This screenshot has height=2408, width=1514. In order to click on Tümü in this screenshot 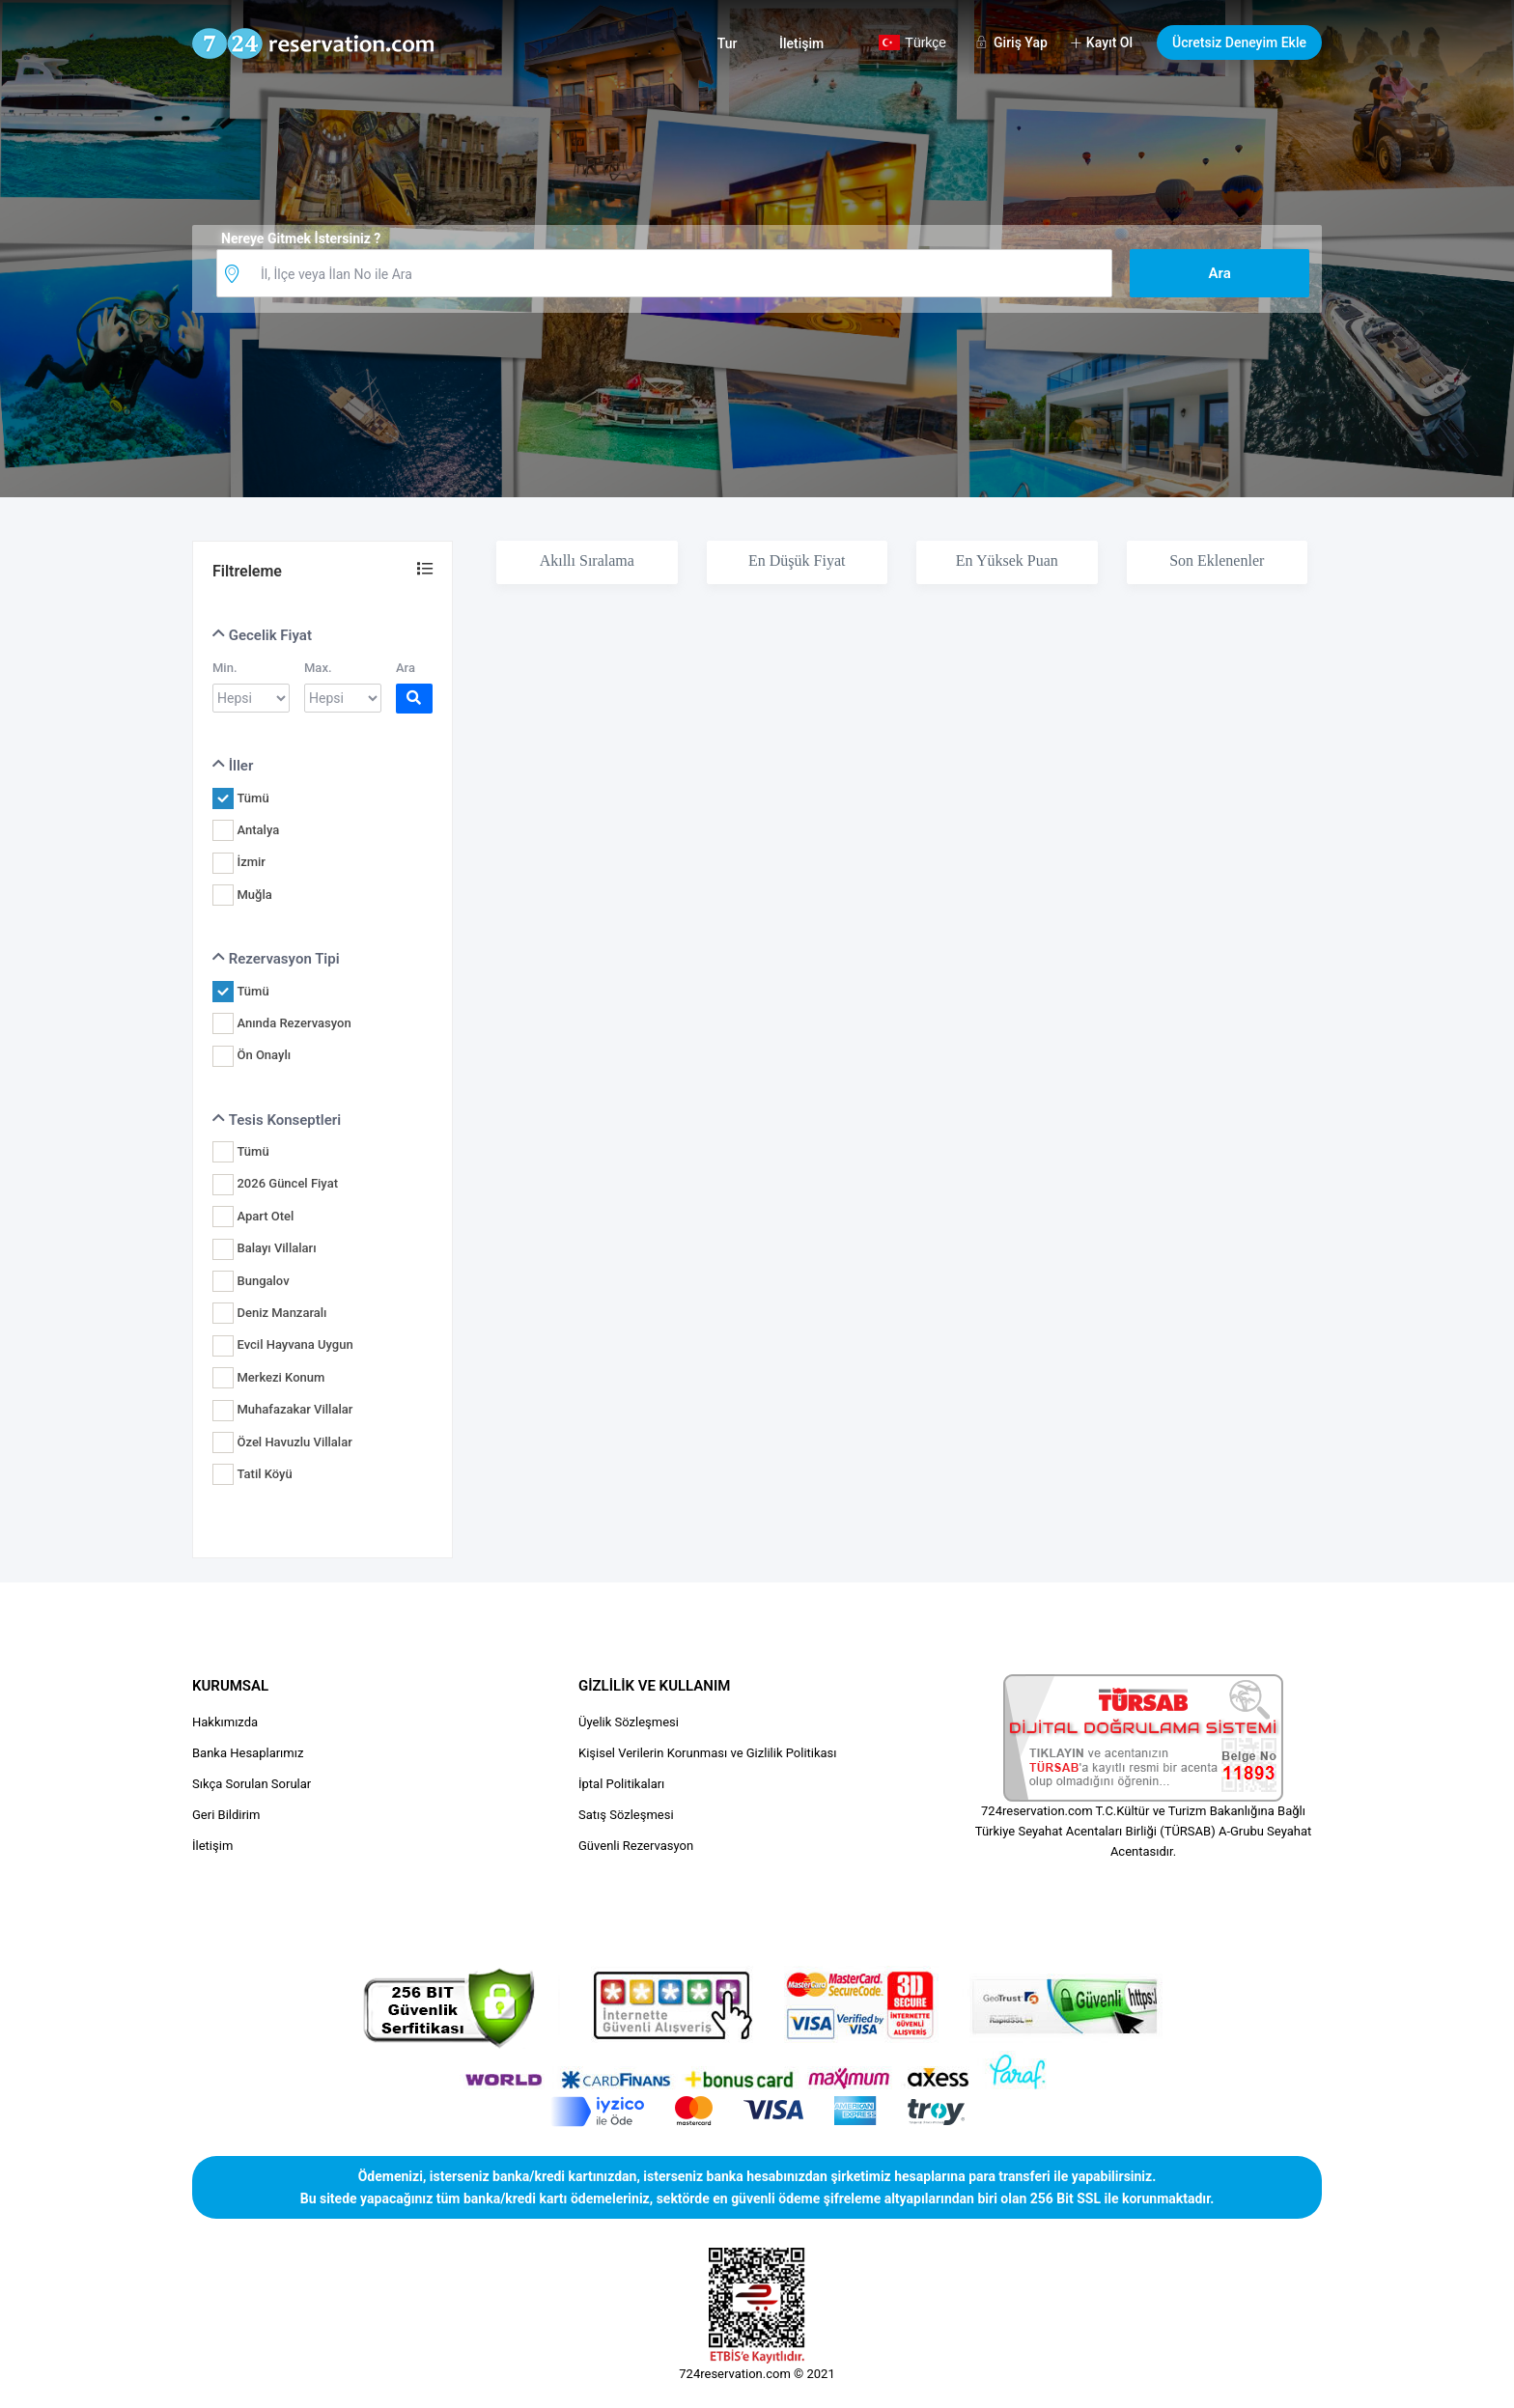, I will do `click(252, 798)`.